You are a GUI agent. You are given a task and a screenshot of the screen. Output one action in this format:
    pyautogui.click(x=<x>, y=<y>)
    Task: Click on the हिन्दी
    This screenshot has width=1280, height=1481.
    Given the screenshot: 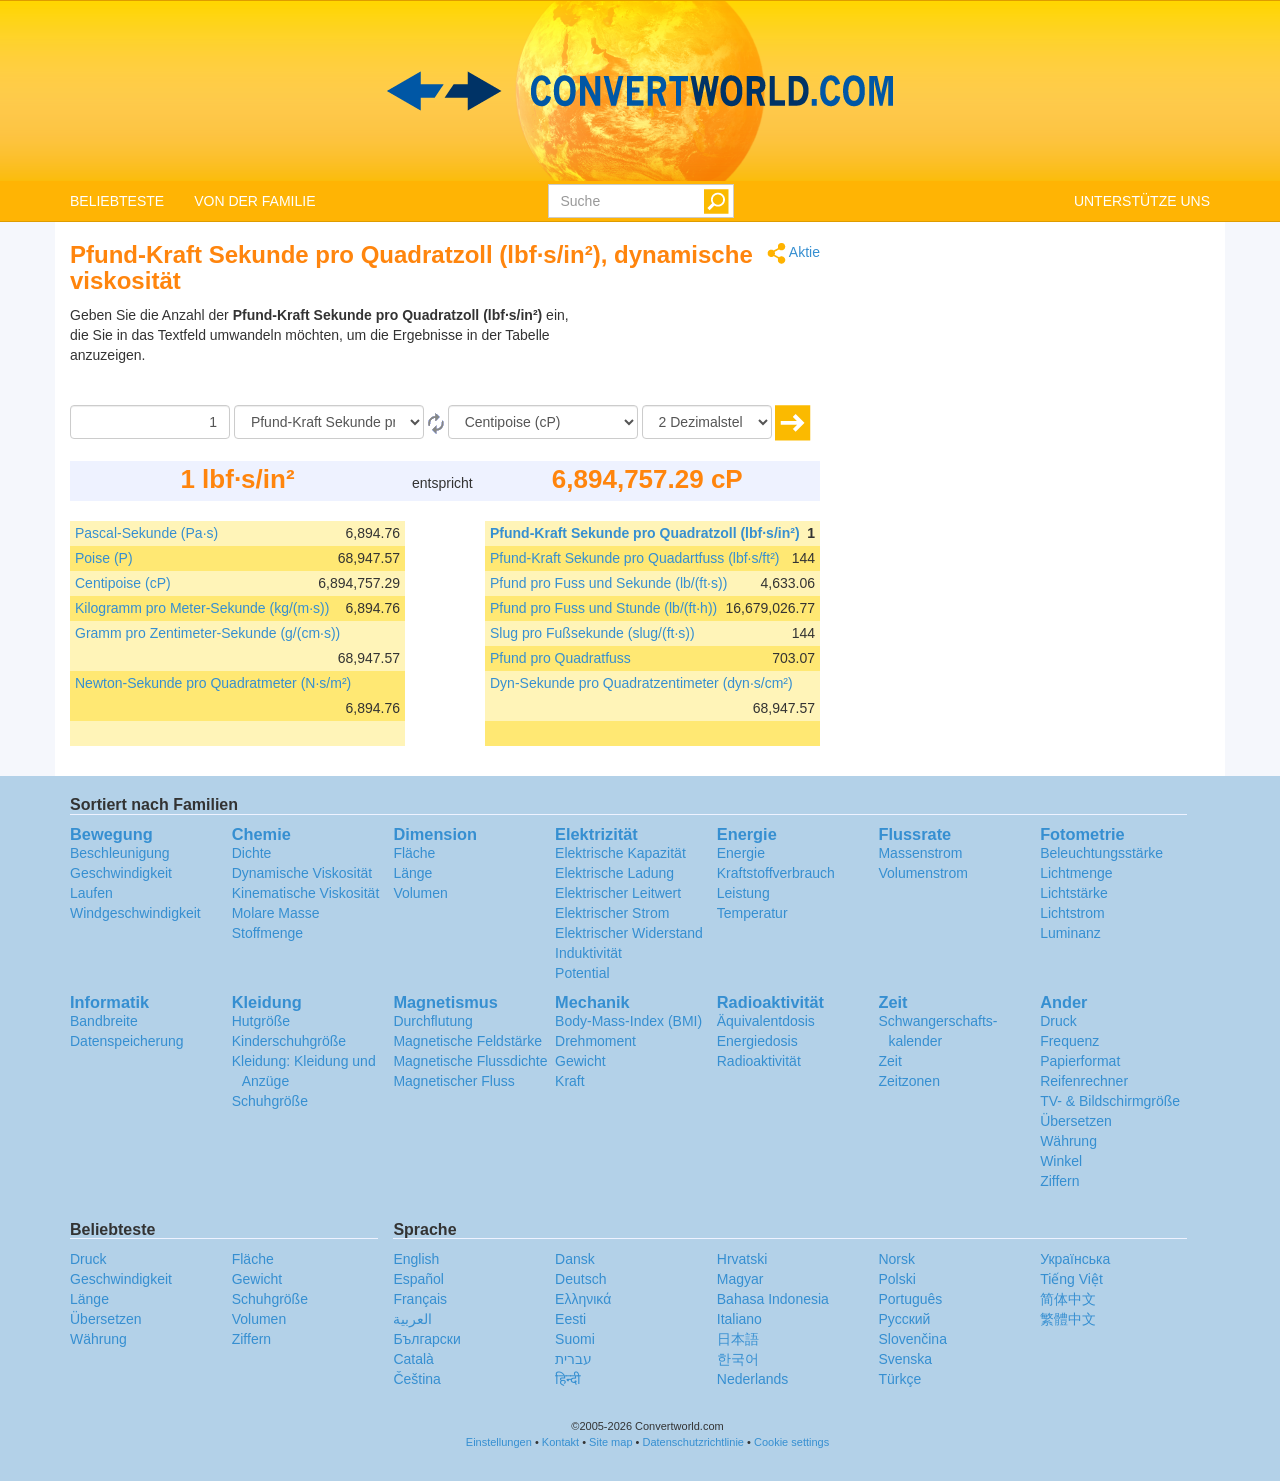 What is the action you would take?
    pyautogui.click(x=568, y=1379)
    